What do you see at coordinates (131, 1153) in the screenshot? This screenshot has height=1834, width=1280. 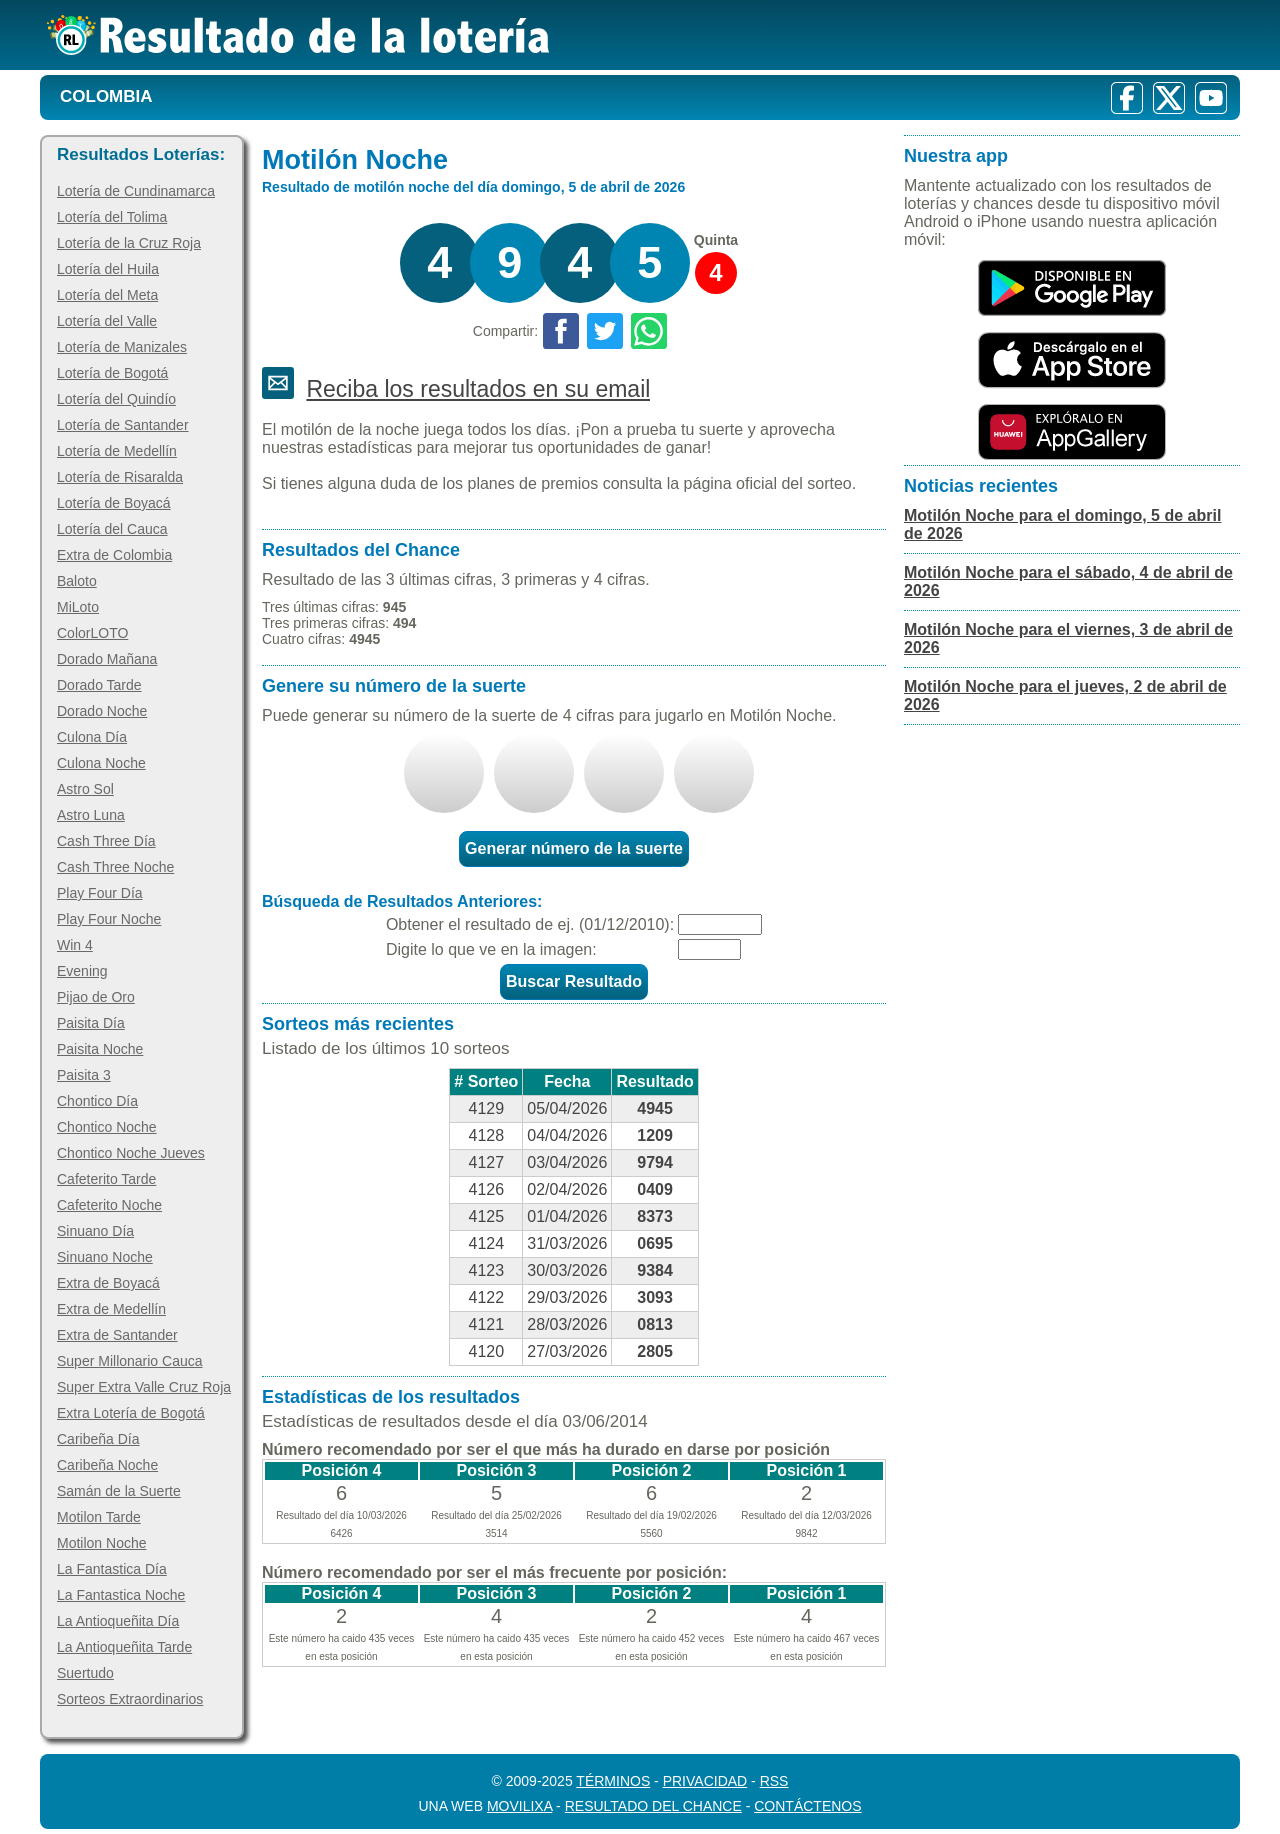 I see `Chontico Noche Jueves` at bounding box center [131, 1153].